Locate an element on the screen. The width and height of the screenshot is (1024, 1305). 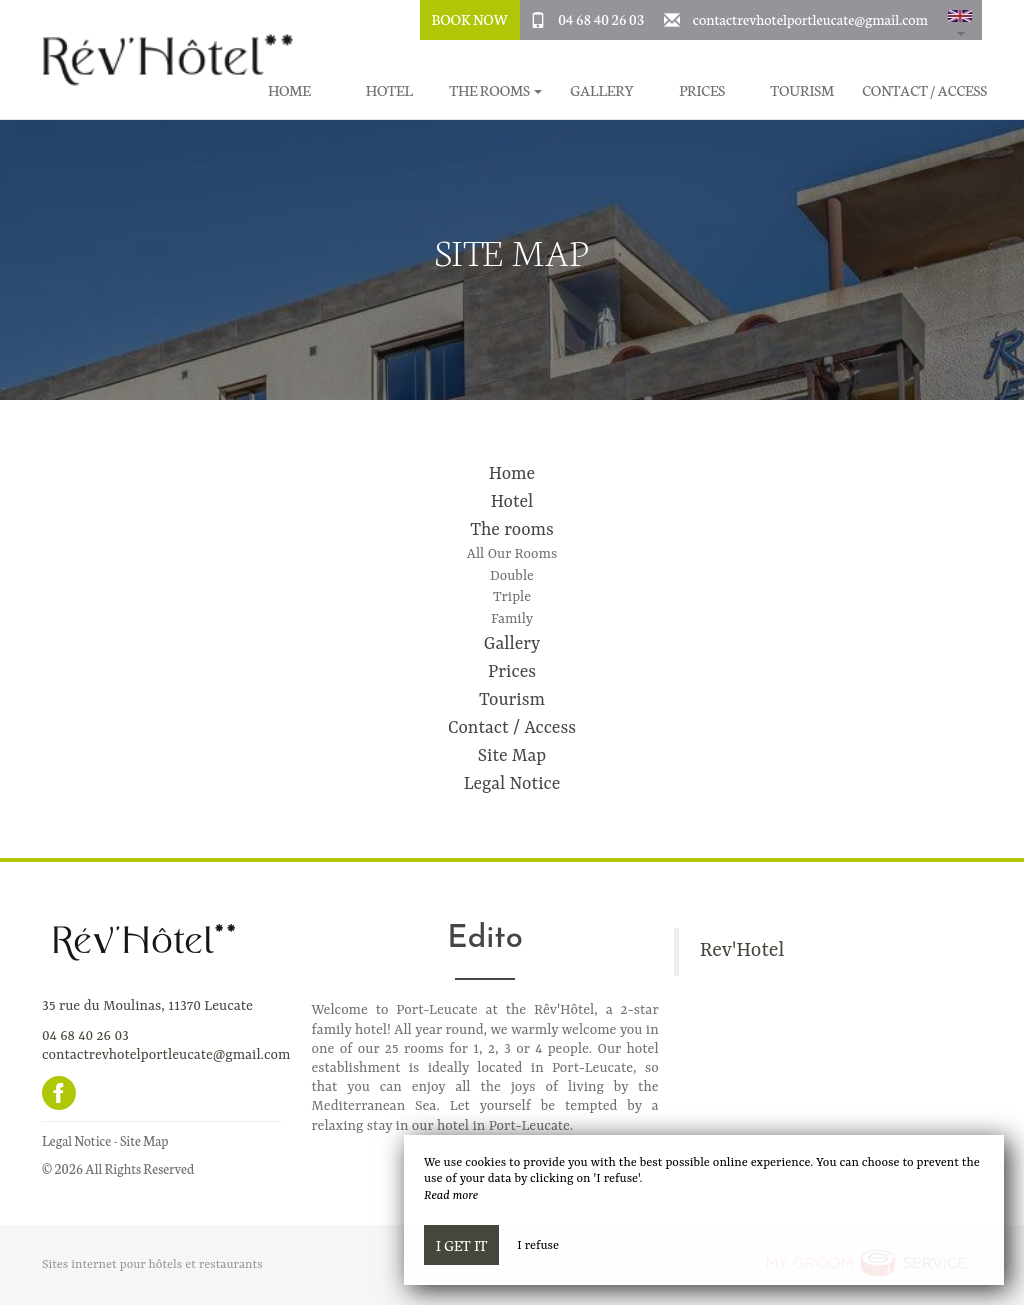
Family is located at coordinates (512, 619).